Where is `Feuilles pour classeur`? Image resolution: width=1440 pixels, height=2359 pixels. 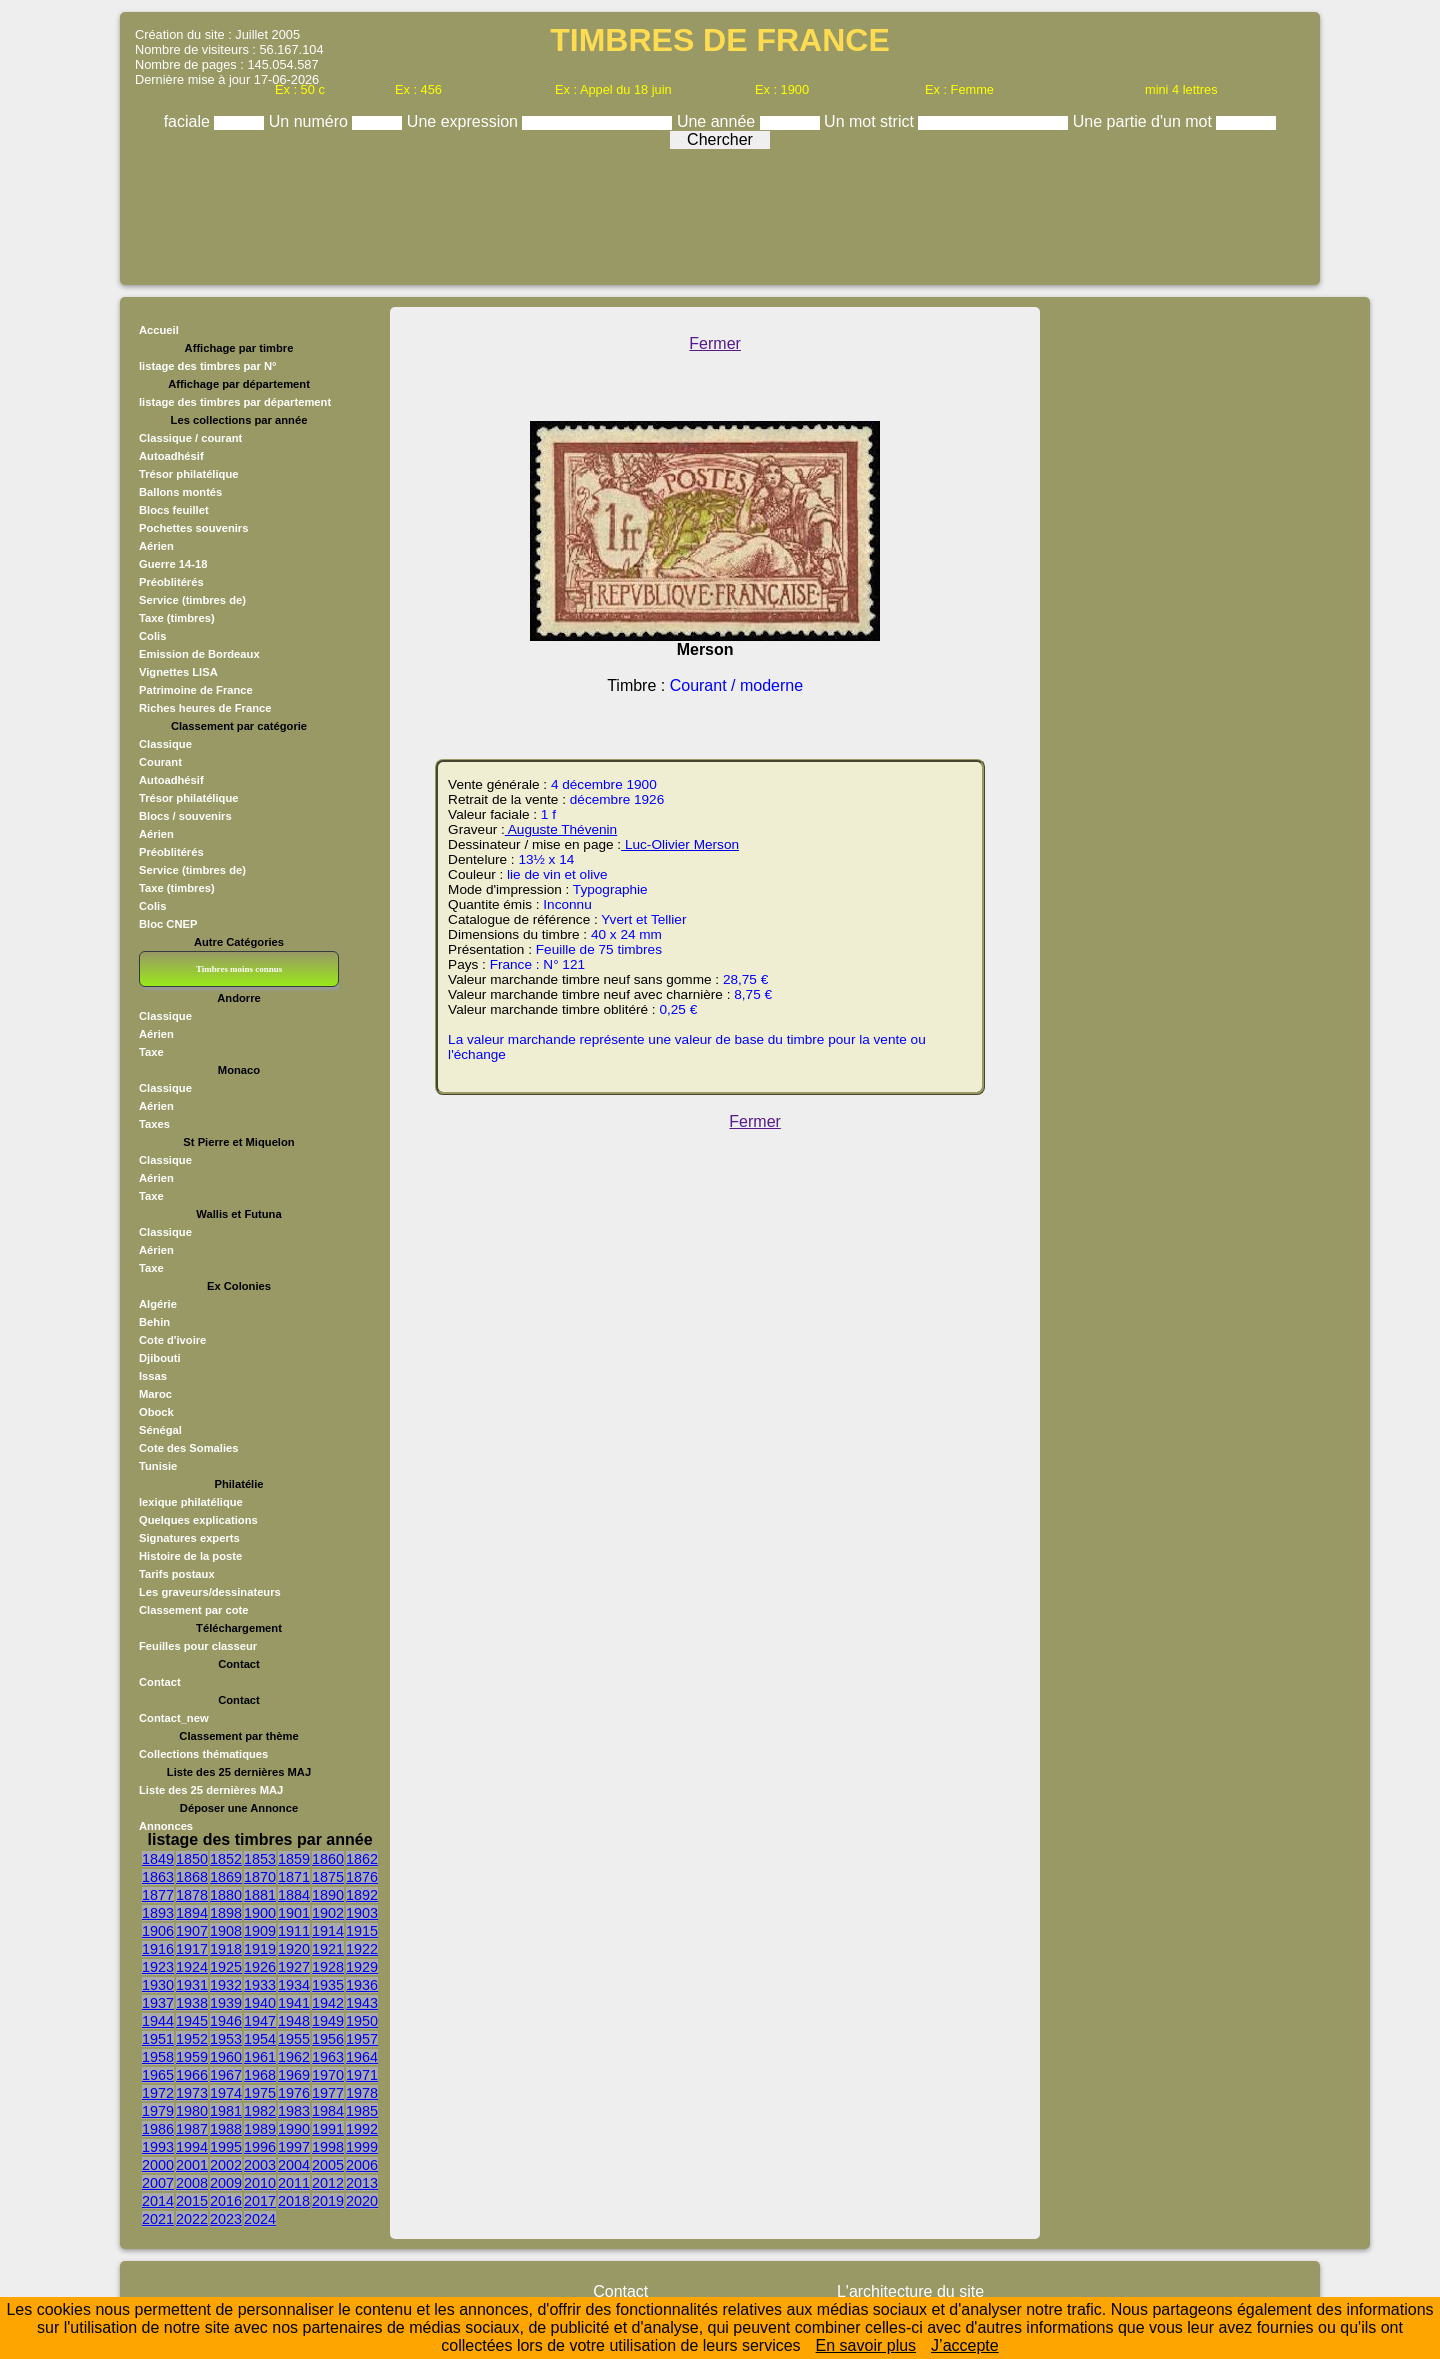 Feuilles pour classeur is located at coordinates (198, 1646).